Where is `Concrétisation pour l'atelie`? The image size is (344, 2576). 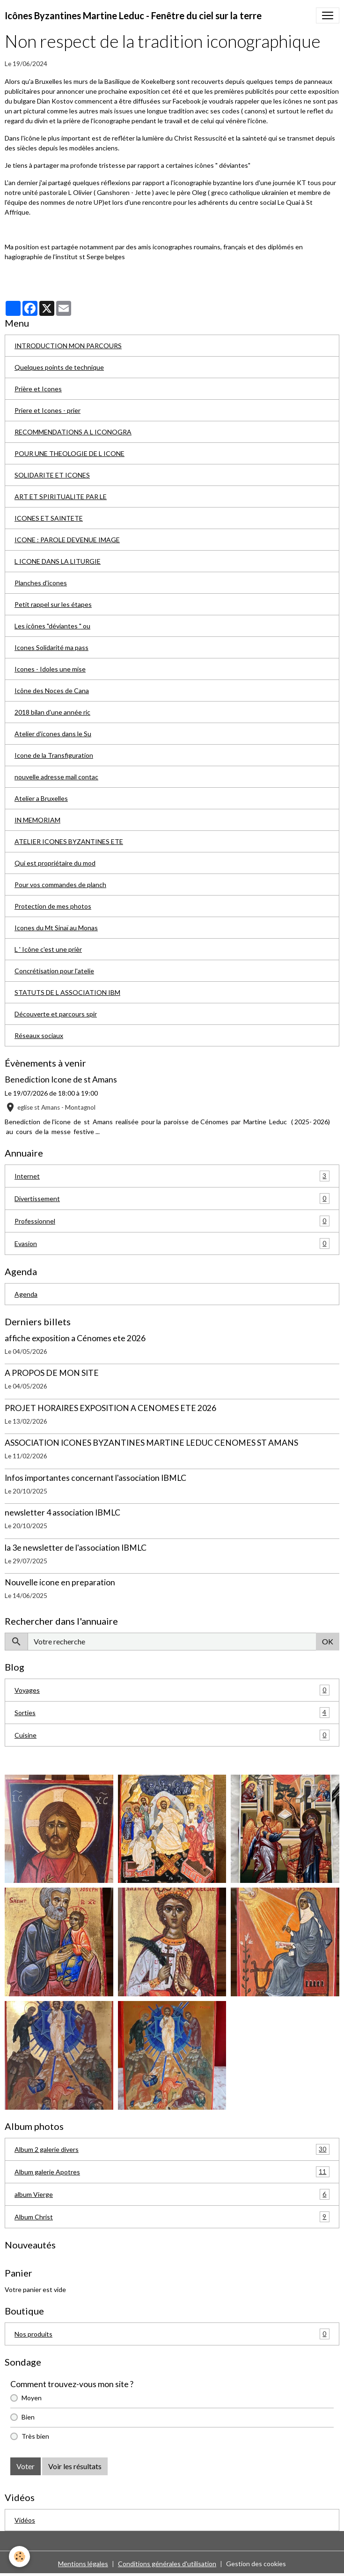 Concrétisation pour l'atelie is located at coordinates (54, 971).